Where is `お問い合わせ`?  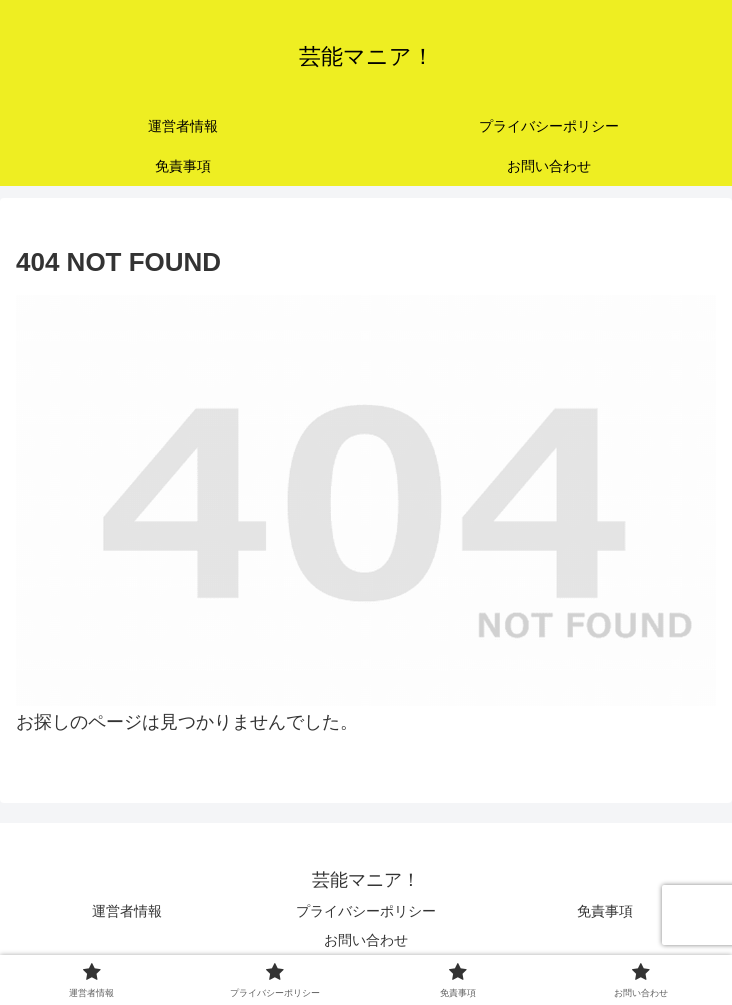 お問い合わせ is located at coordinates (366, 940).